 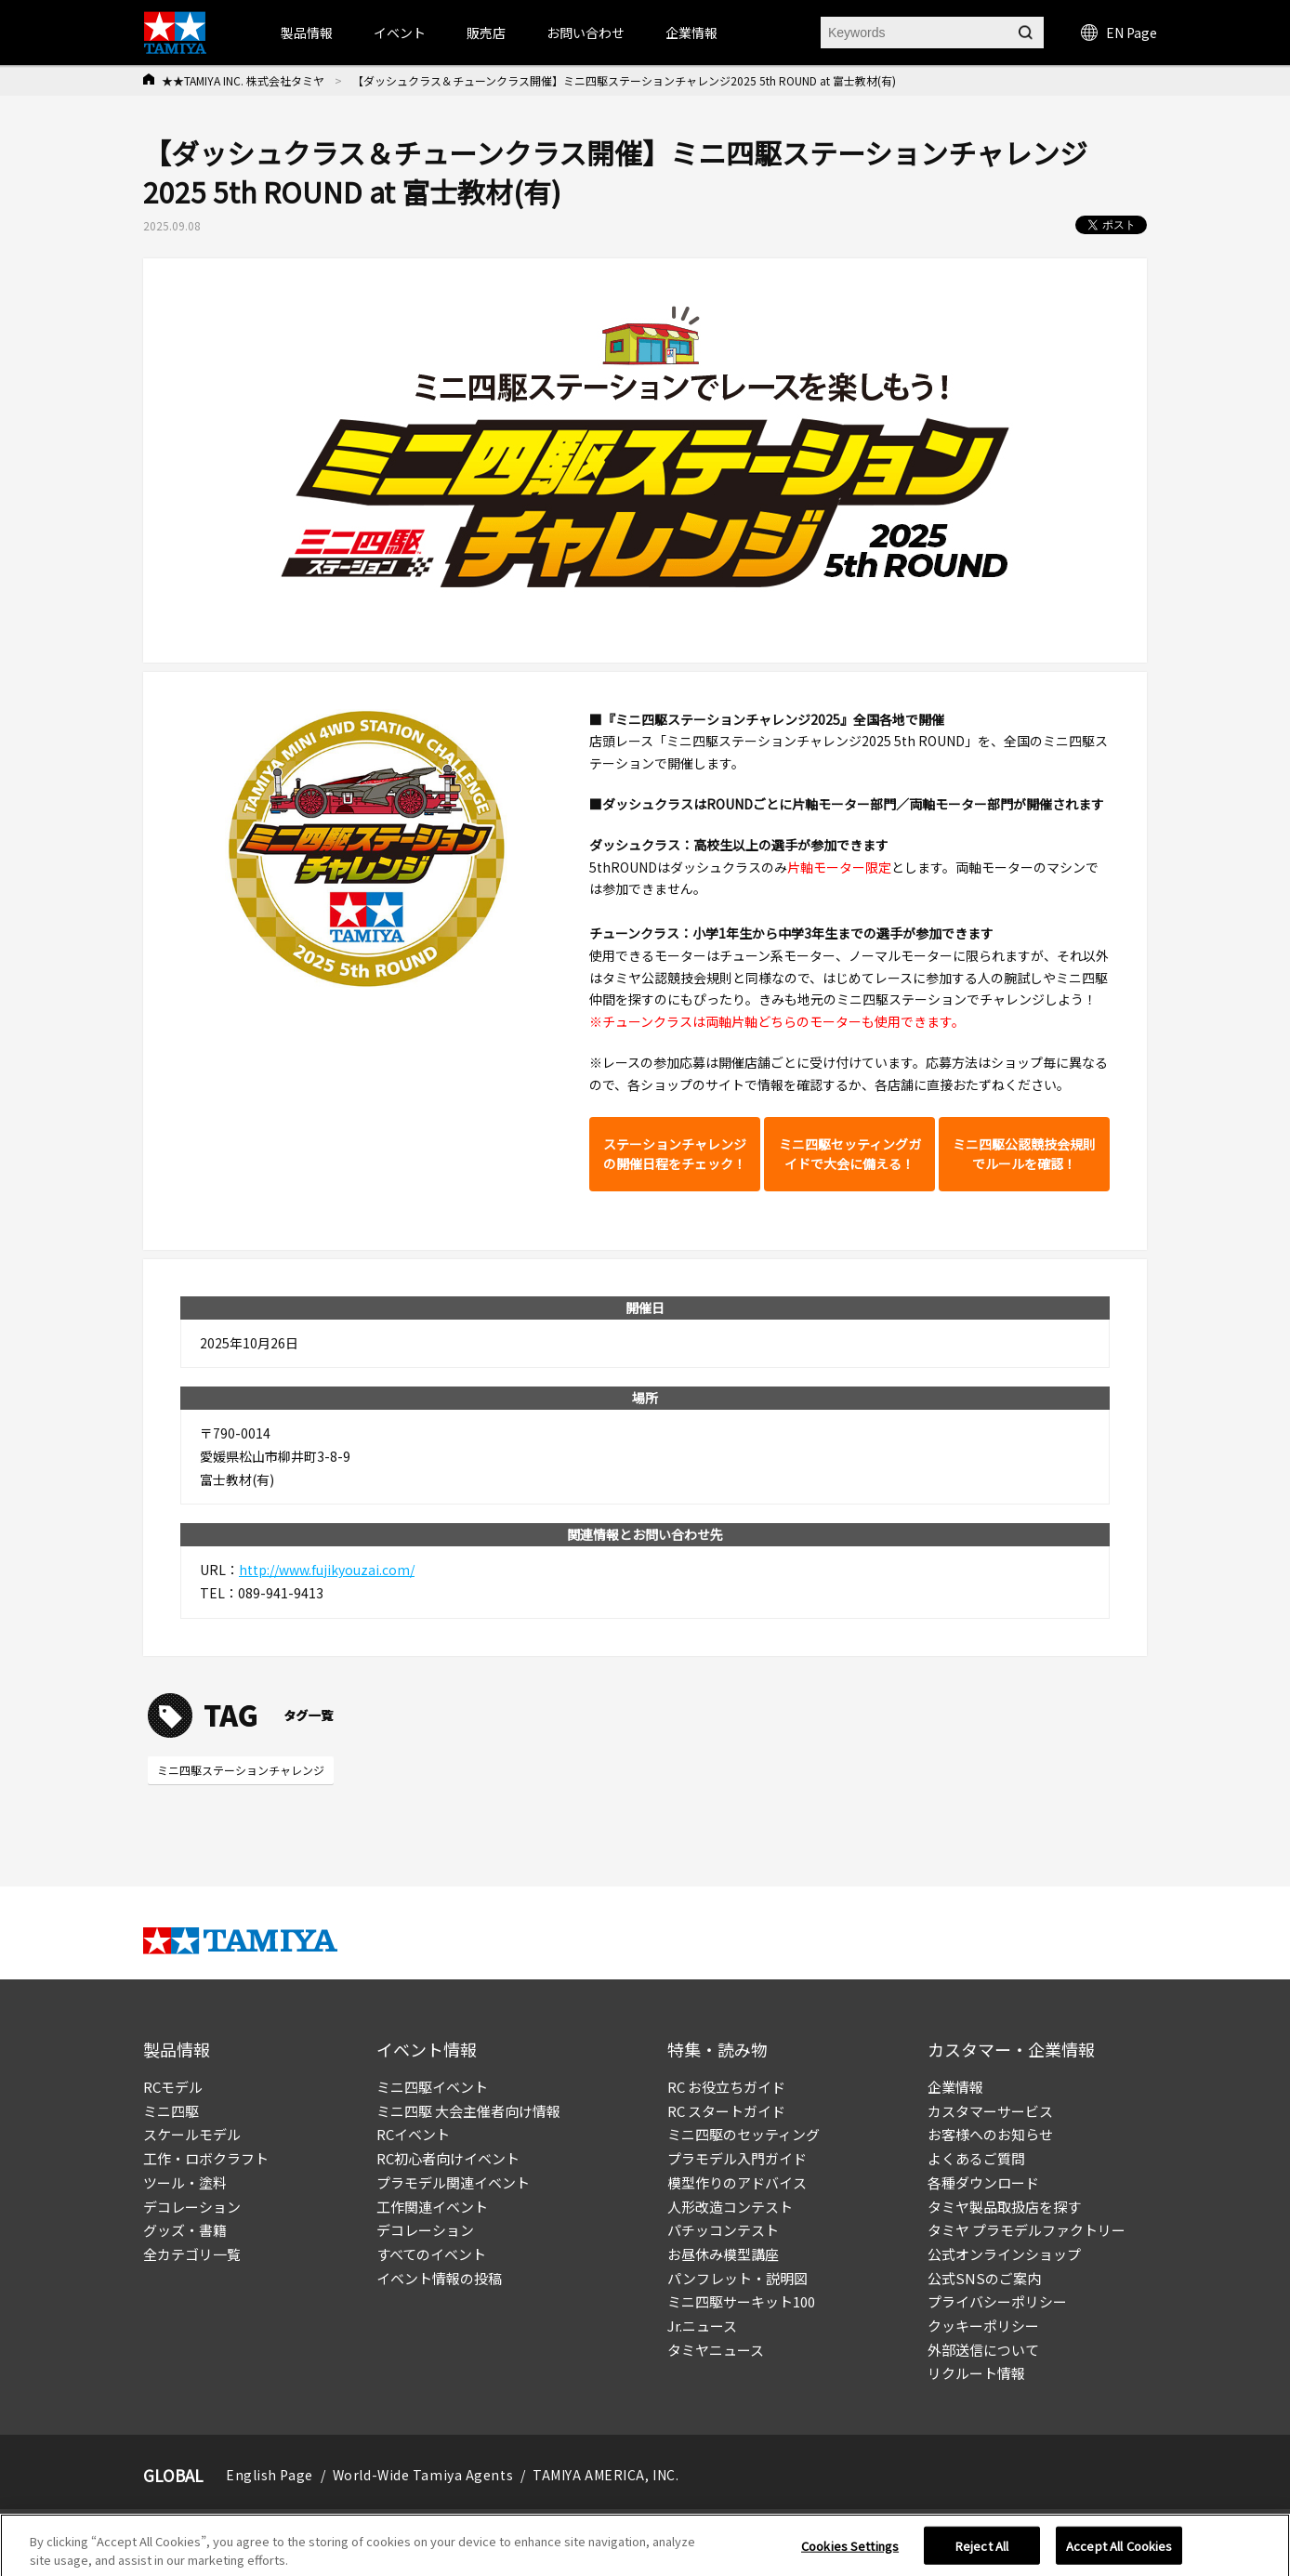 I want to click on お昼休み模型講座, so click(x=723, y=2254).